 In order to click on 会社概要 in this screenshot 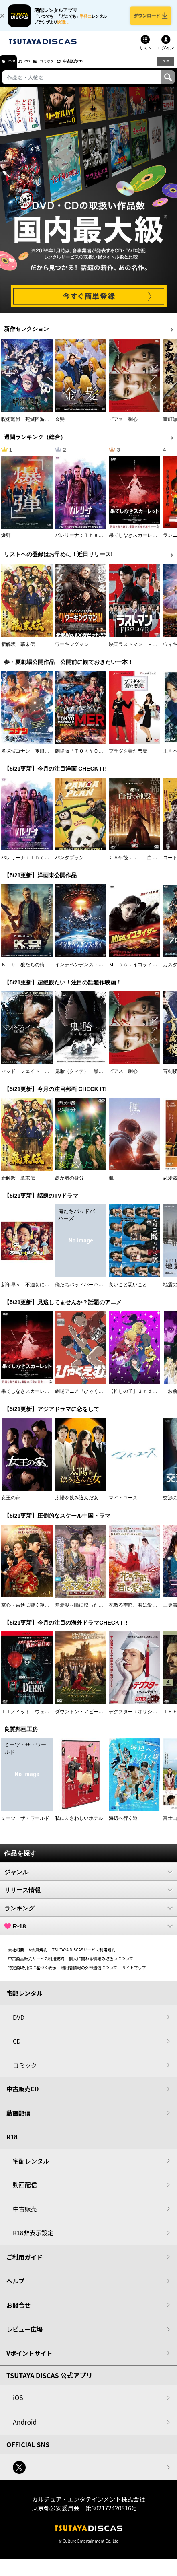, I will do `click(16, 1956)`.